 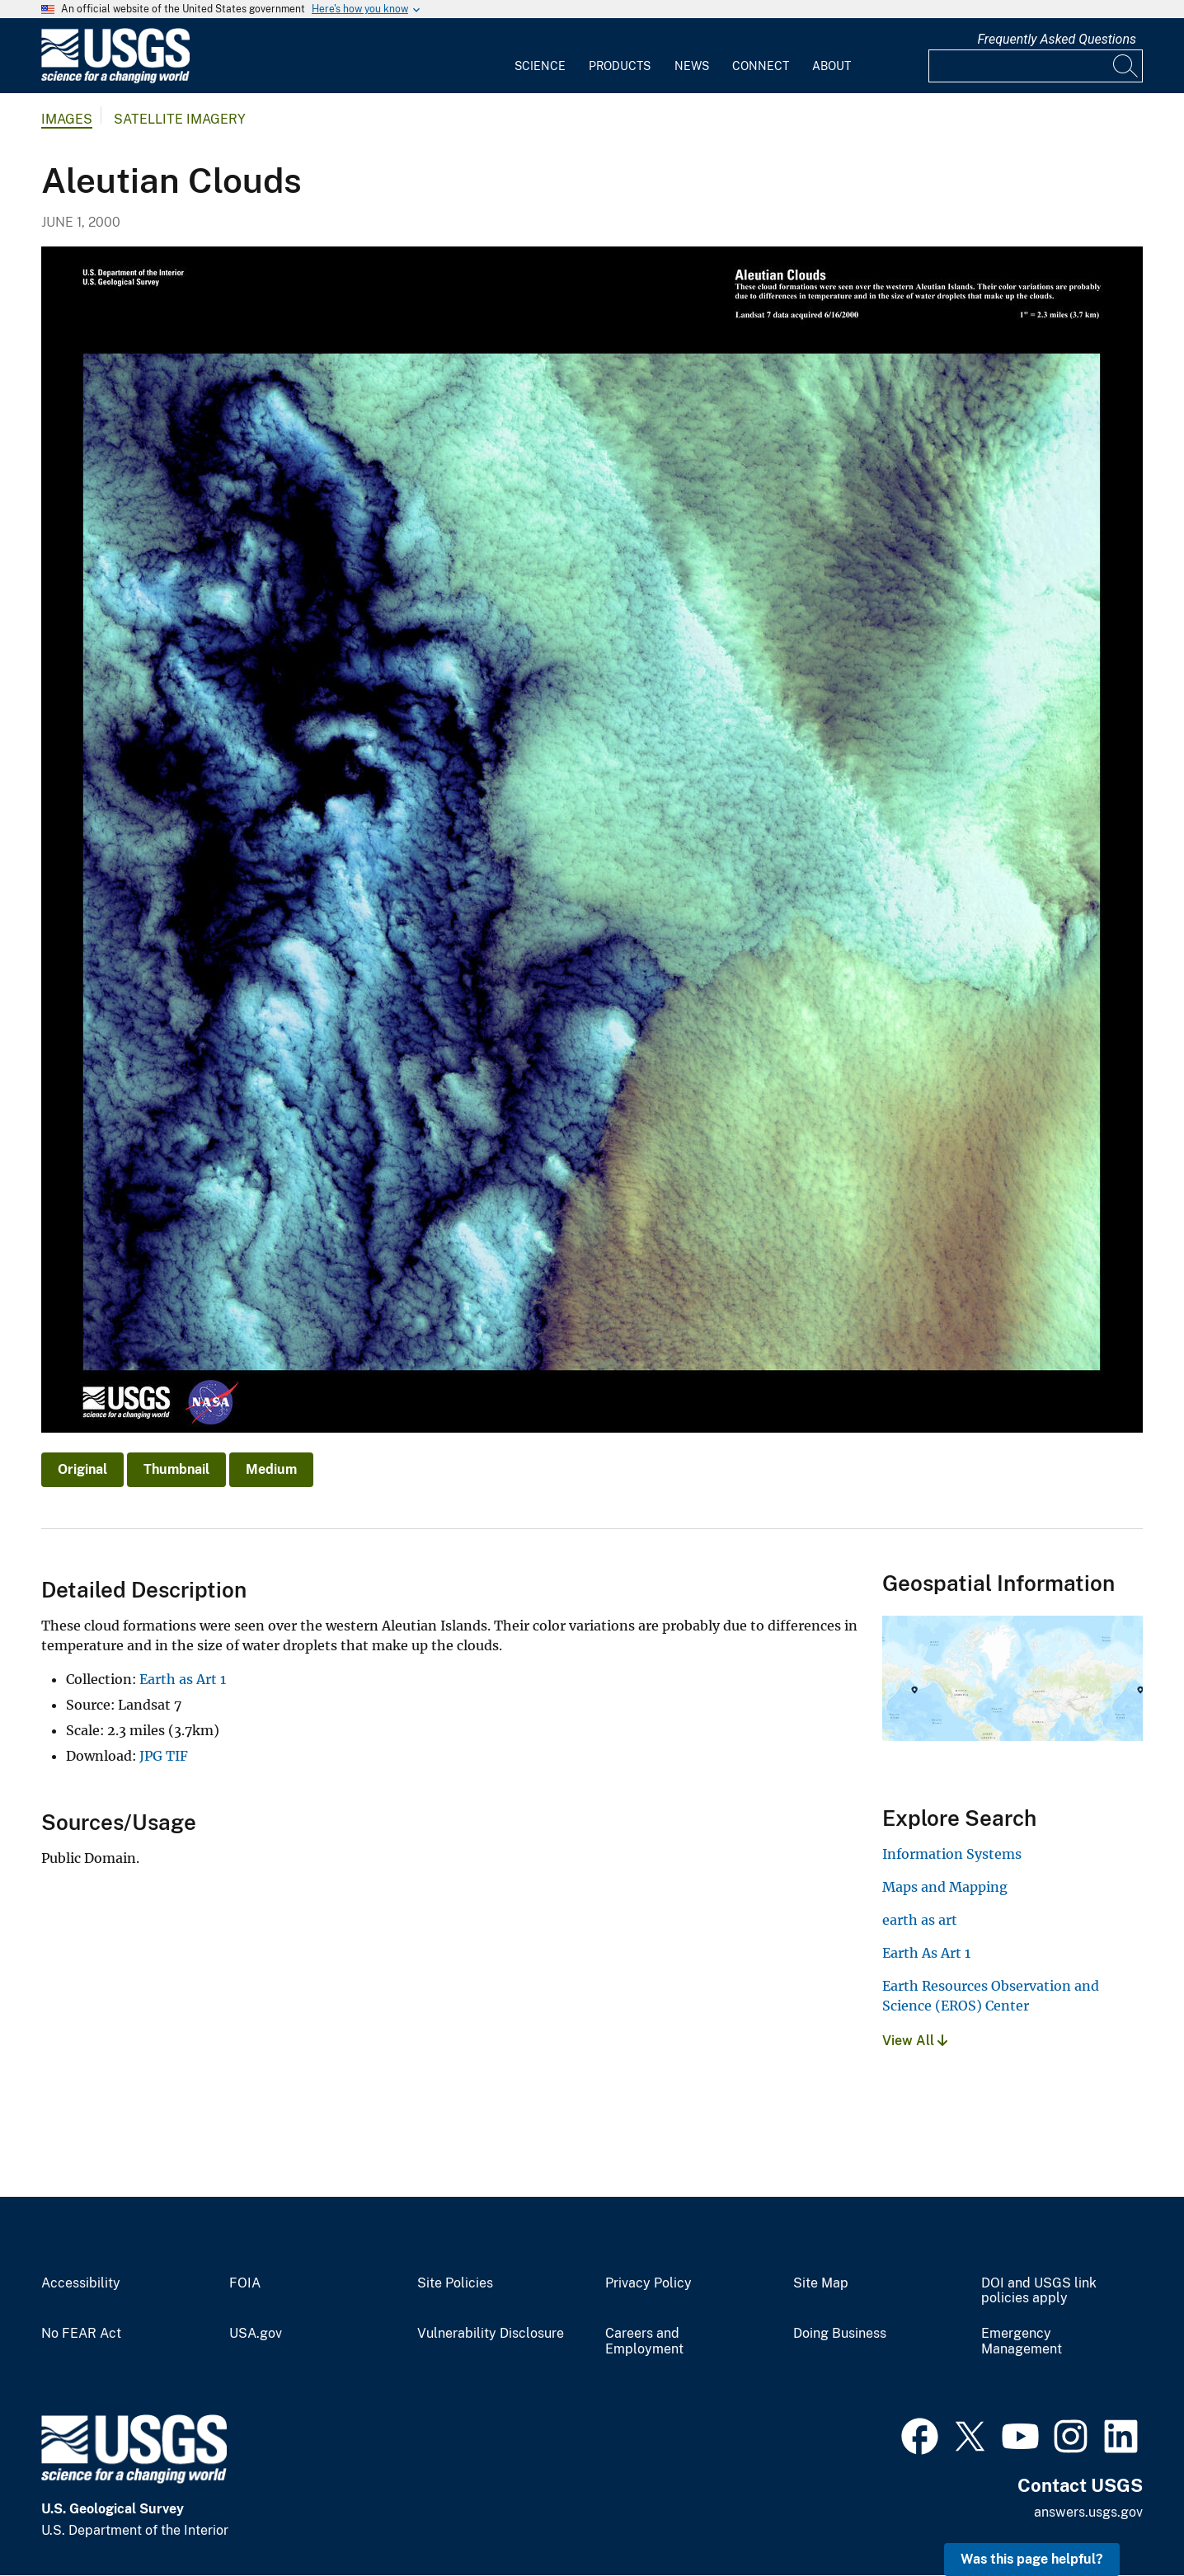 I want to click on Accessibility, so click(x=80, y=2283).